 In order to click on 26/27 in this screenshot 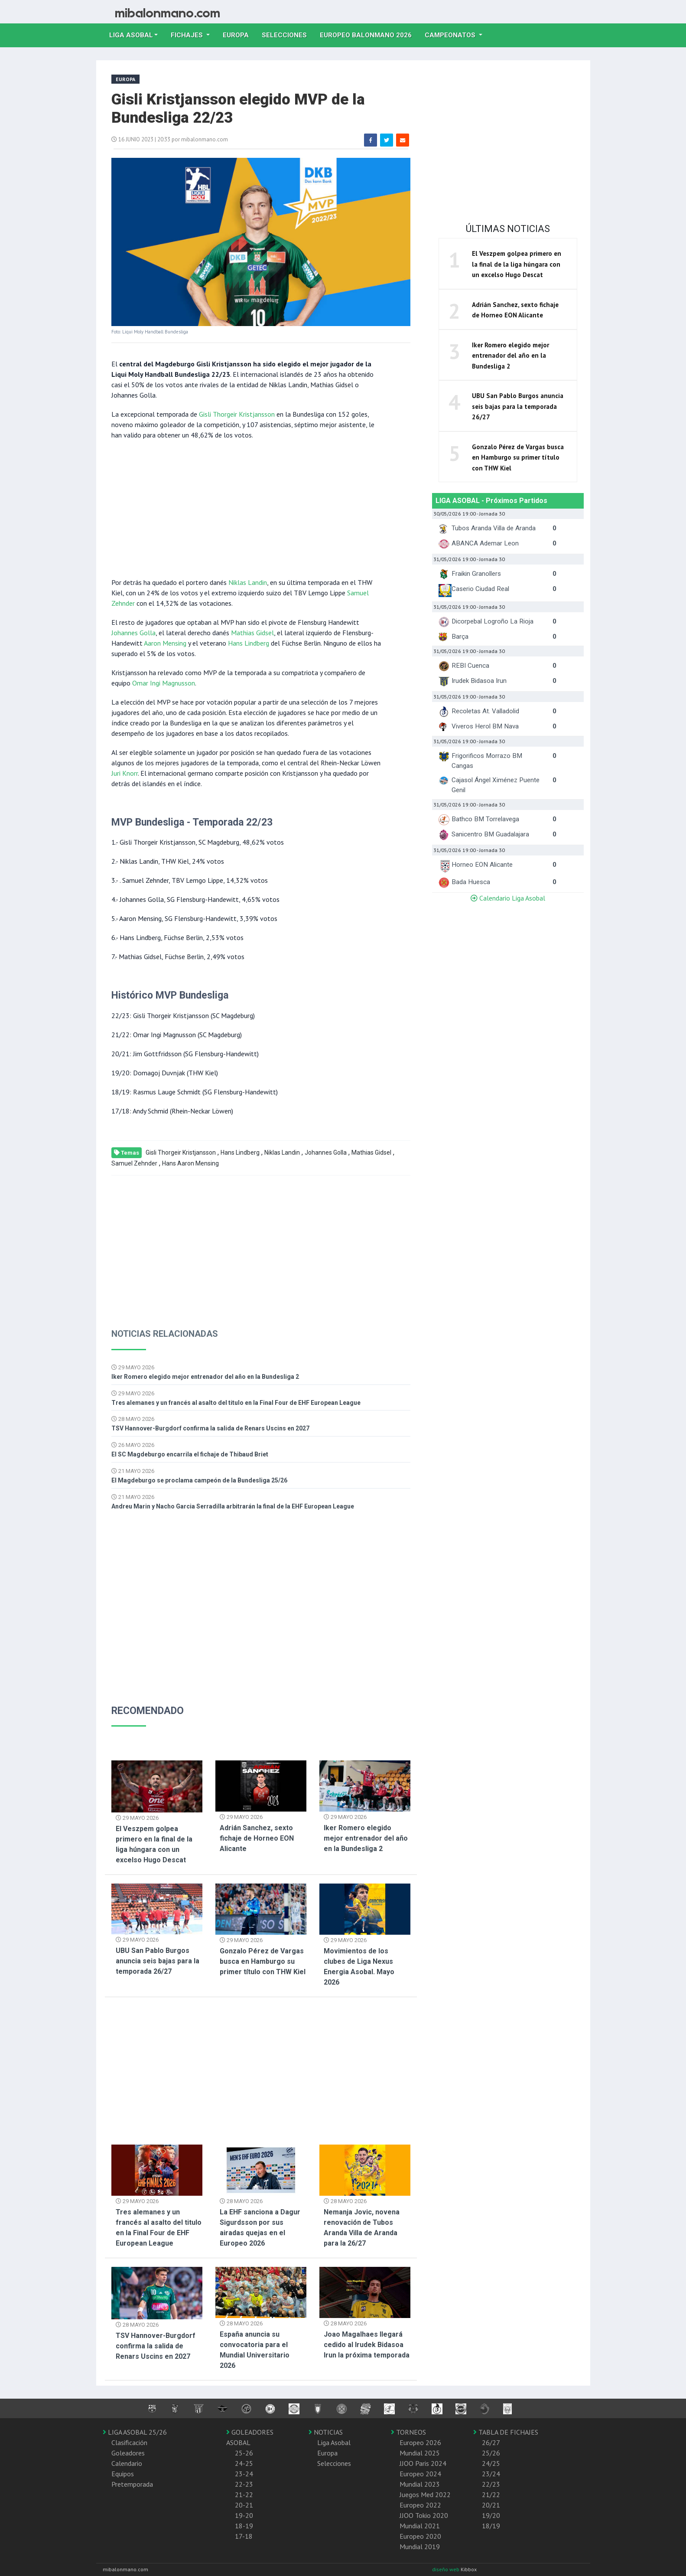, I will do `click(491, 2442)`.